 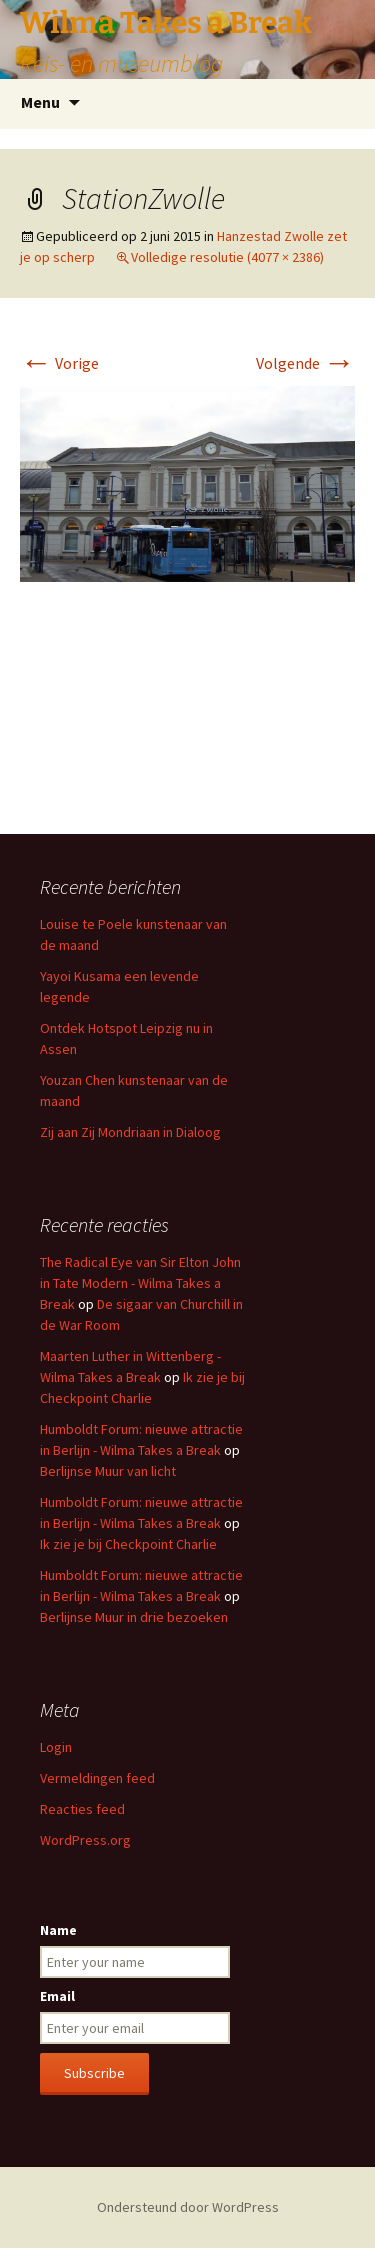 What do you see at coordinates (40, 102) in the screenshot?
I see `Menu` at bounding box center [40, 102].